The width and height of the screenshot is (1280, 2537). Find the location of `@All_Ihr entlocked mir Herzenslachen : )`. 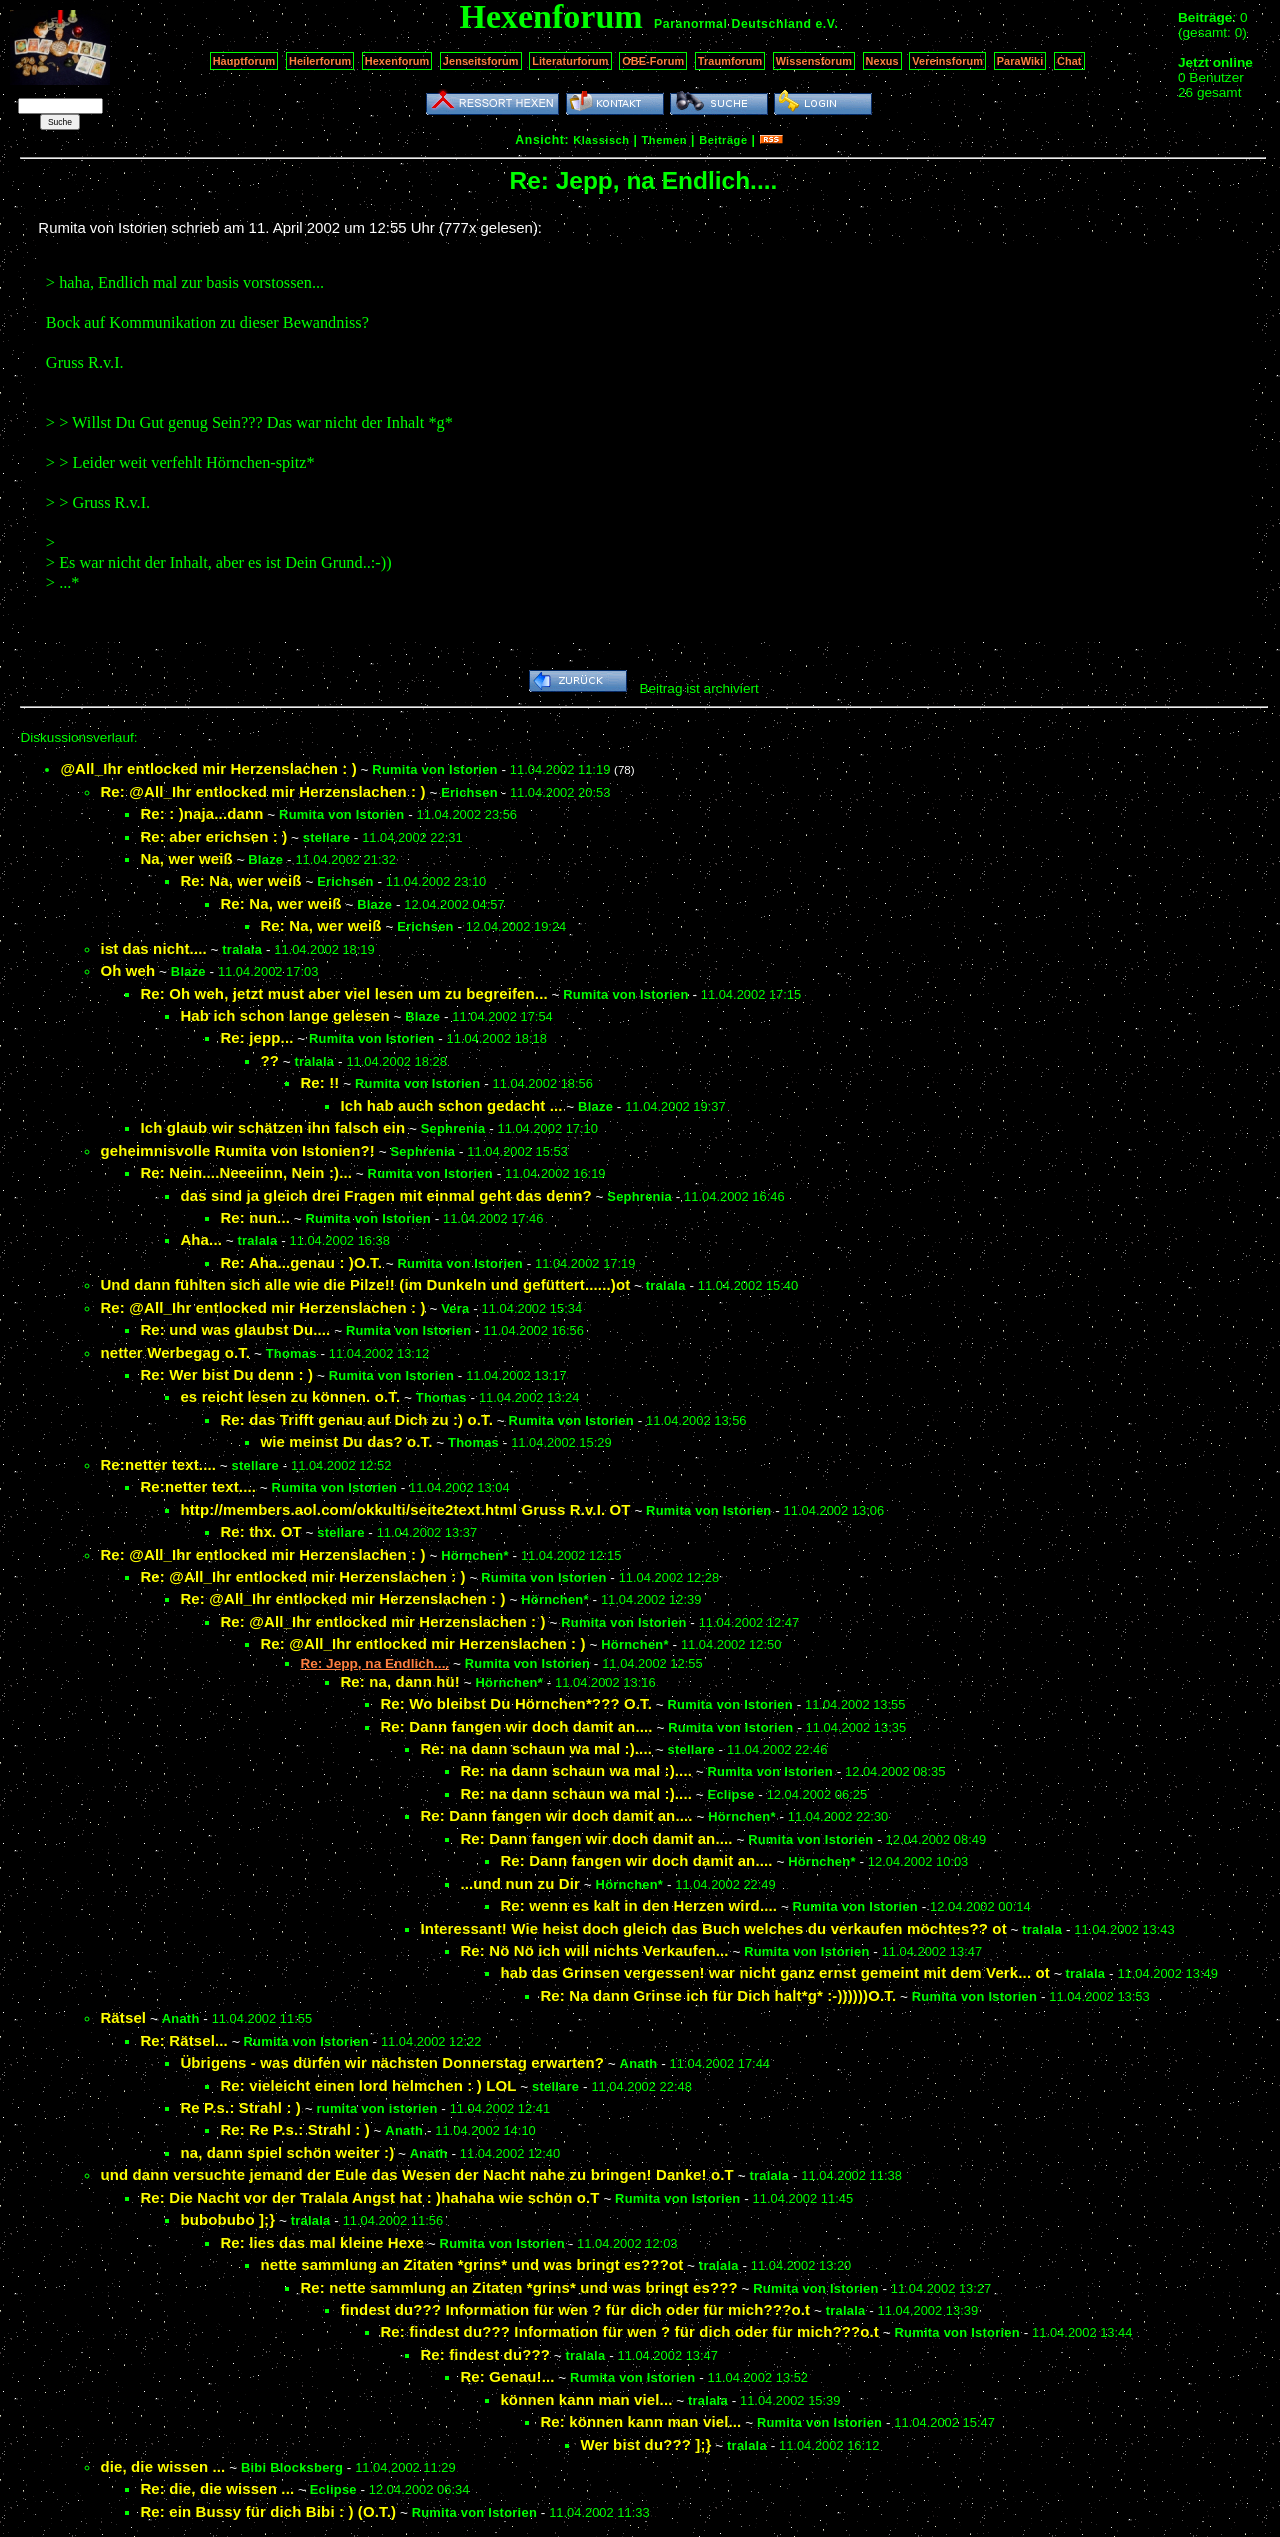

@All_Ihr entlocked mir Herzenslachen : ) is located at coordinates (208, 768).